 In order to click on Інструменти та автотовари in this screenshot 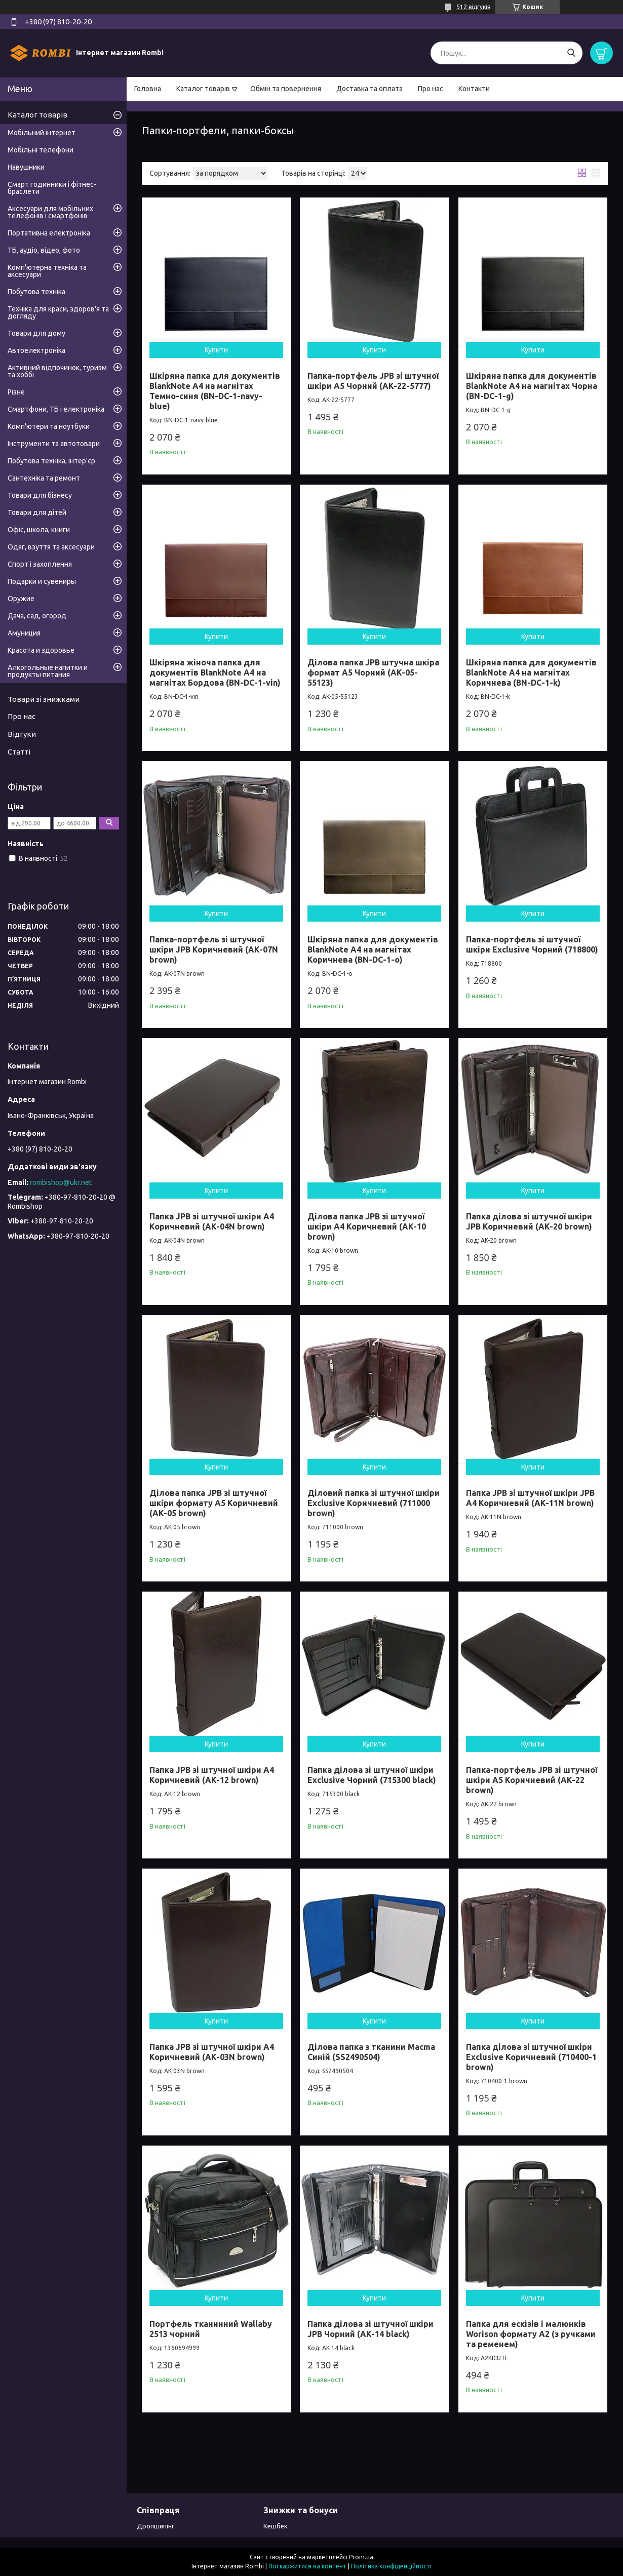, I will do `click(54, 444)`.